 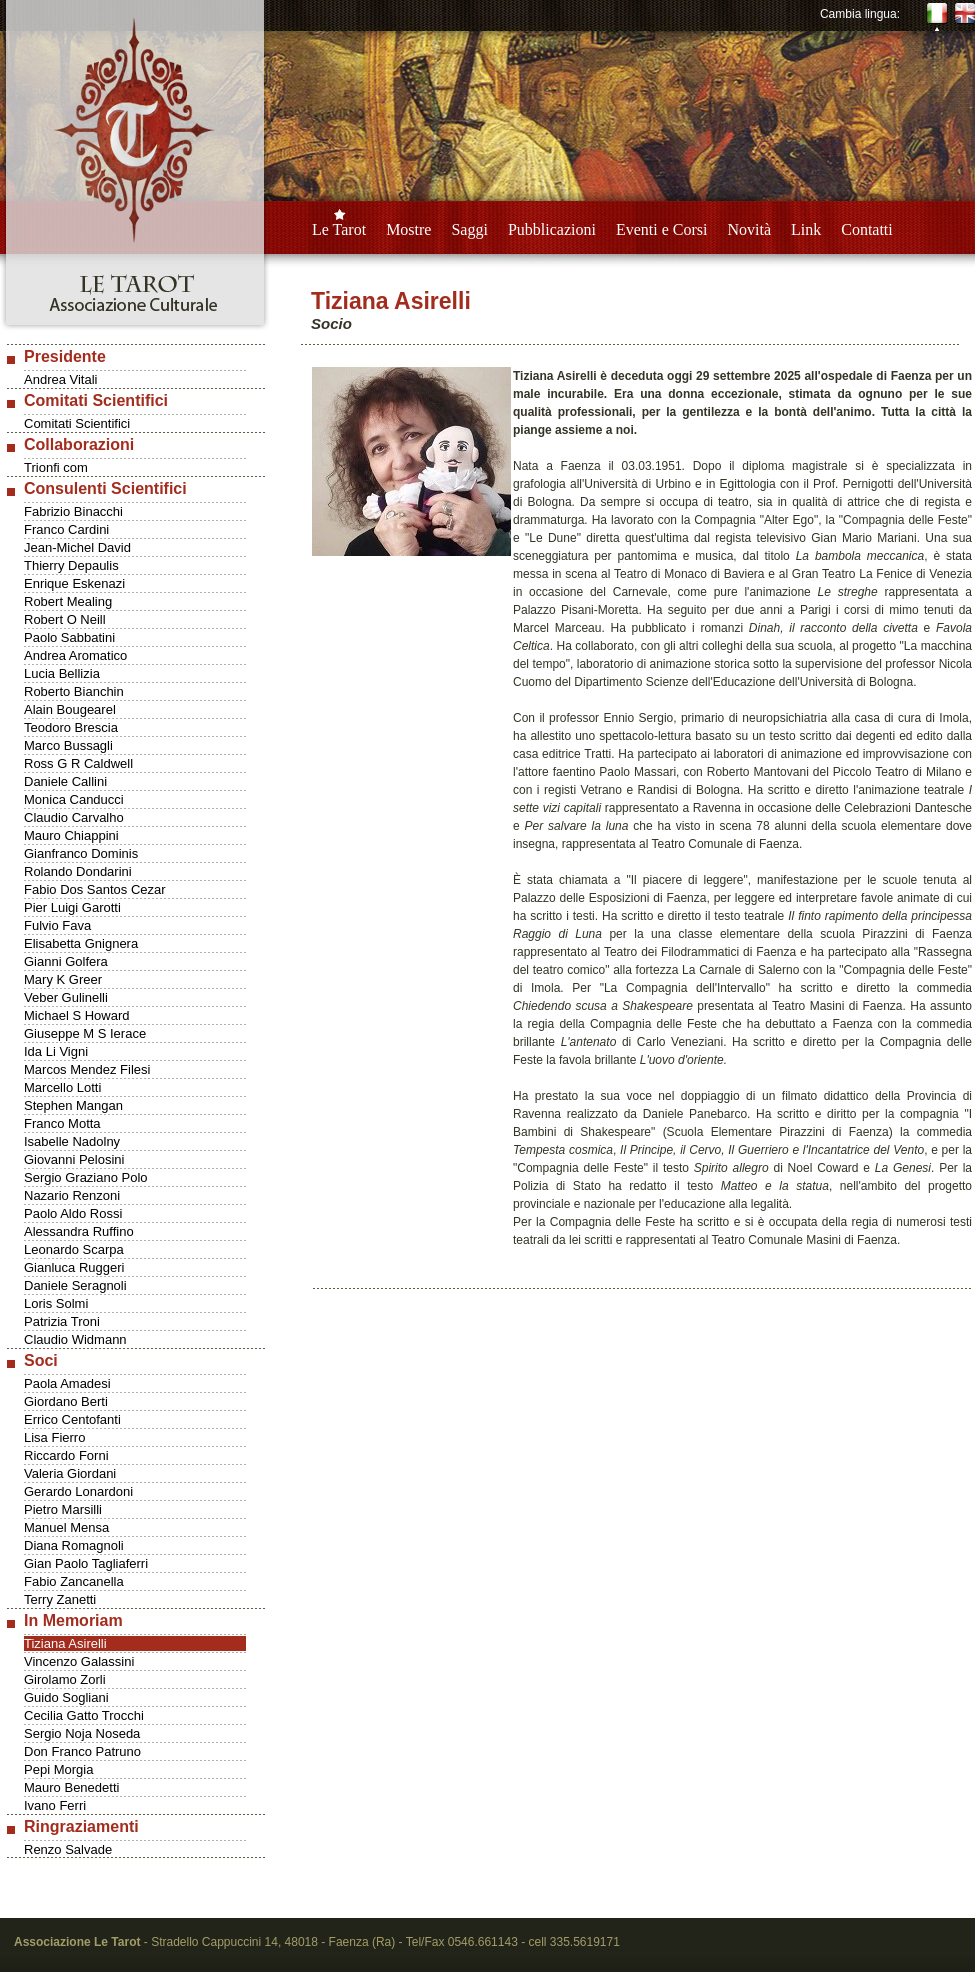 What do you see at coordinates (55, 1805) in the screenshot?
I see `Ivano Ferri` at bounding box center [55, 1805].